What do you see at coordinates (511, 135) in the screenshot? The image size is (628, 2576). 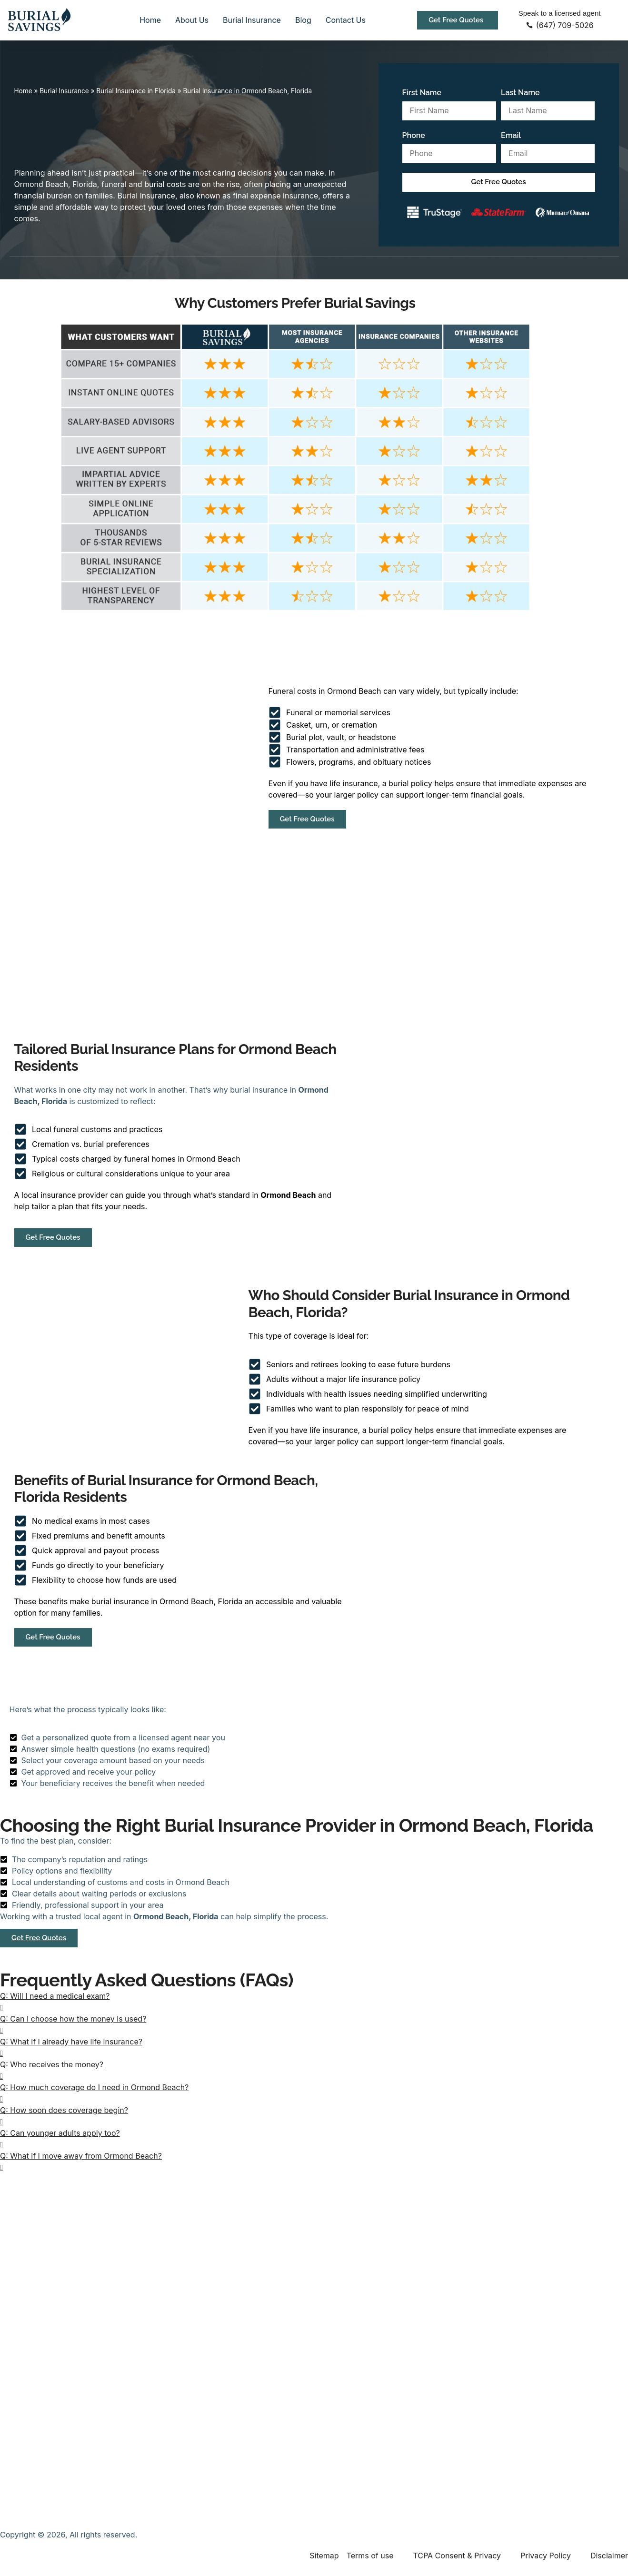 I see `Email` at bounding box center [511, 135].